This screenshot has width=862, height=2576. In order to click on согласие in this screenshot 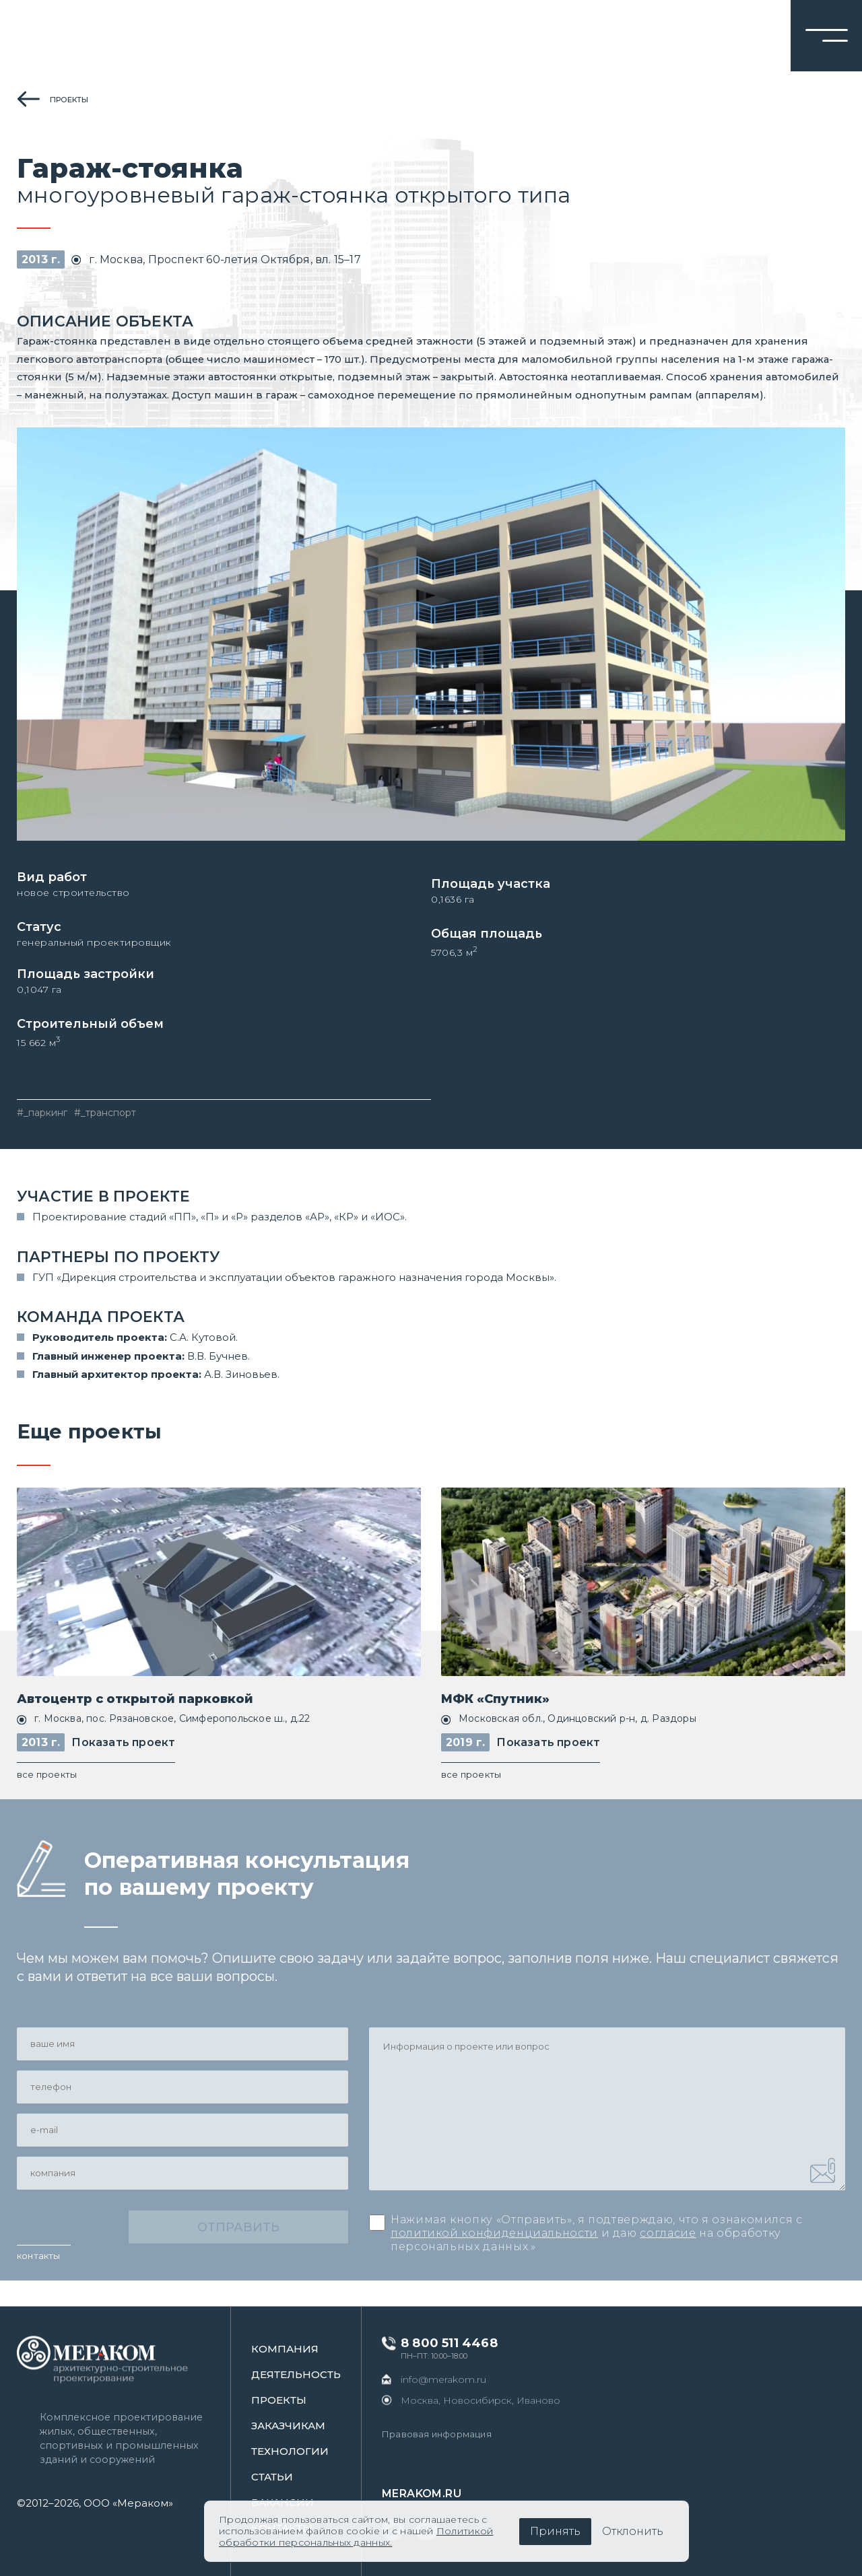, I will do `click(668, 2258)`.